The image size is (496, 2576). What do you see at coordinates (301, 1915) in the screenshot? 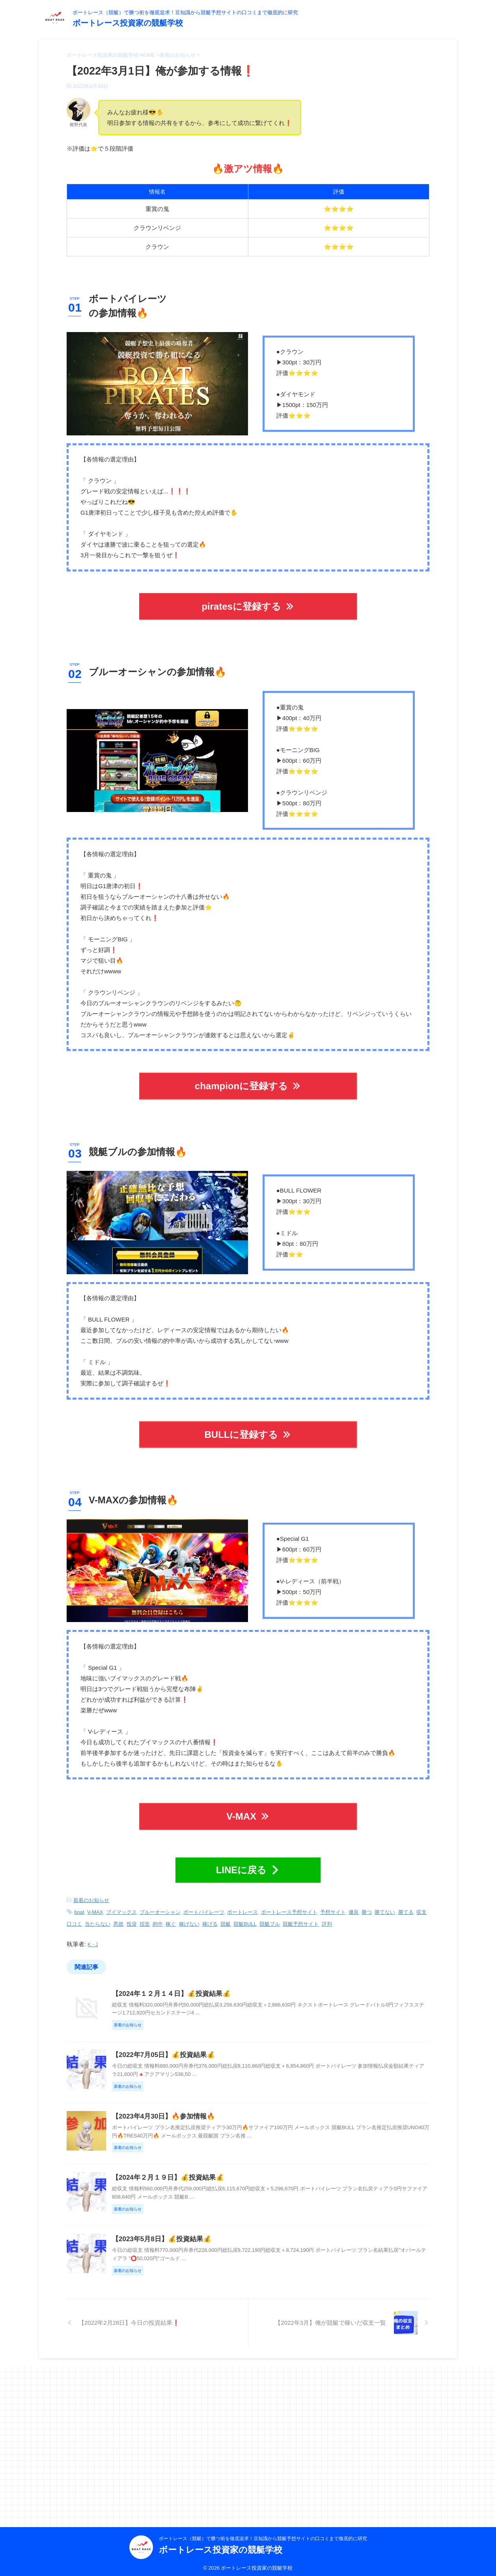
I see `競艇予想サイト` at bounding box center [301, 1915].